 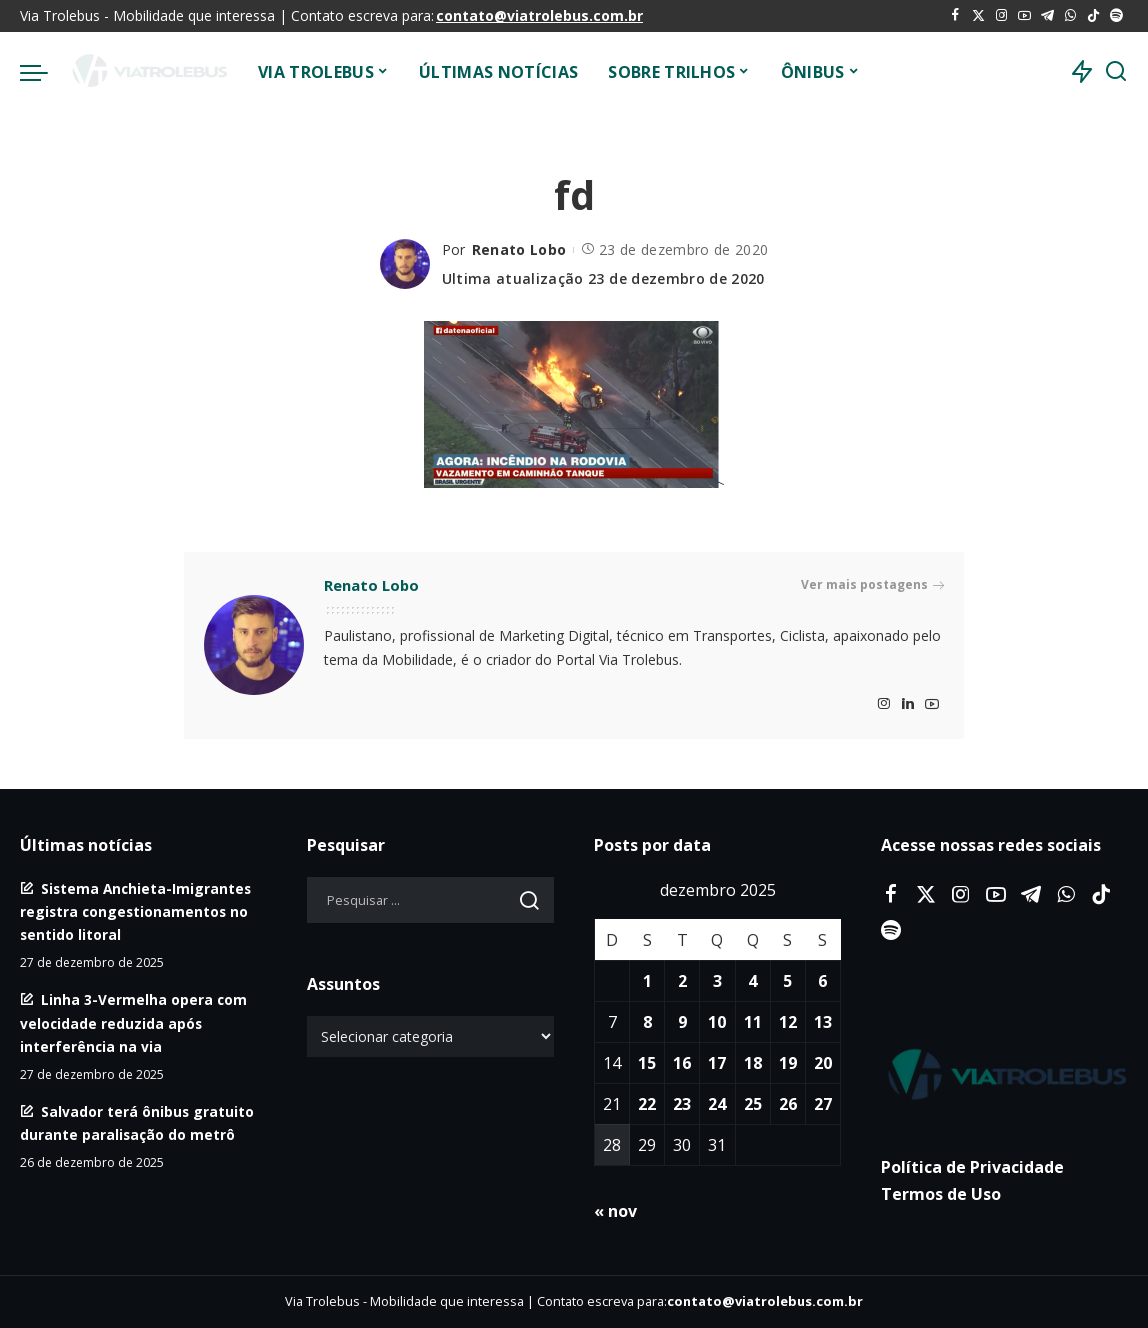 What do you see at coordinates (872, 585) in the screenshot?
I see `Ver mais postagens` at bounding box center [872, 585].